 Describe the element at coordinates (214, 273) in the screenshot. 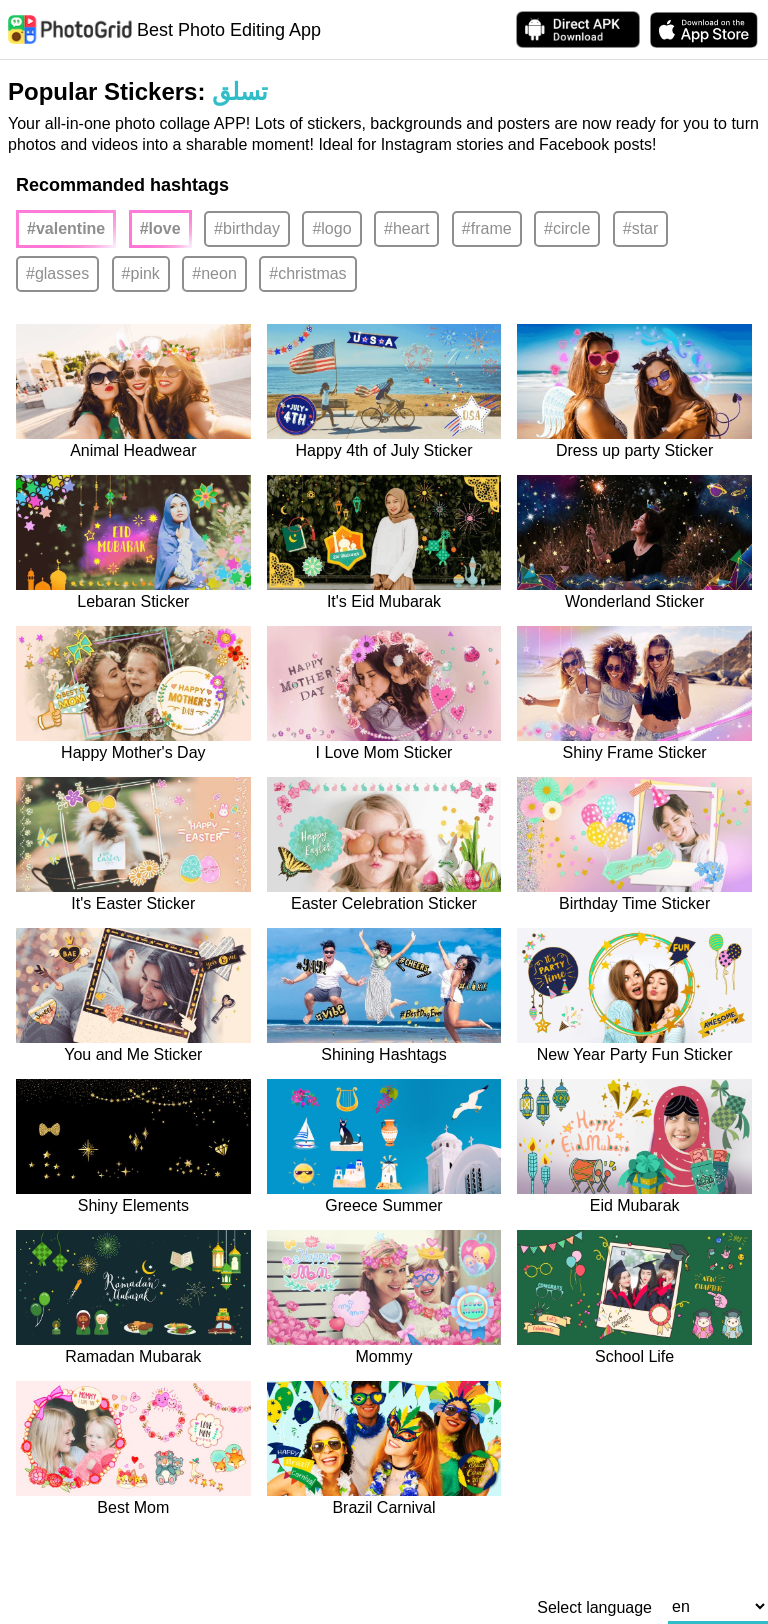

I see `#neon` at that location.